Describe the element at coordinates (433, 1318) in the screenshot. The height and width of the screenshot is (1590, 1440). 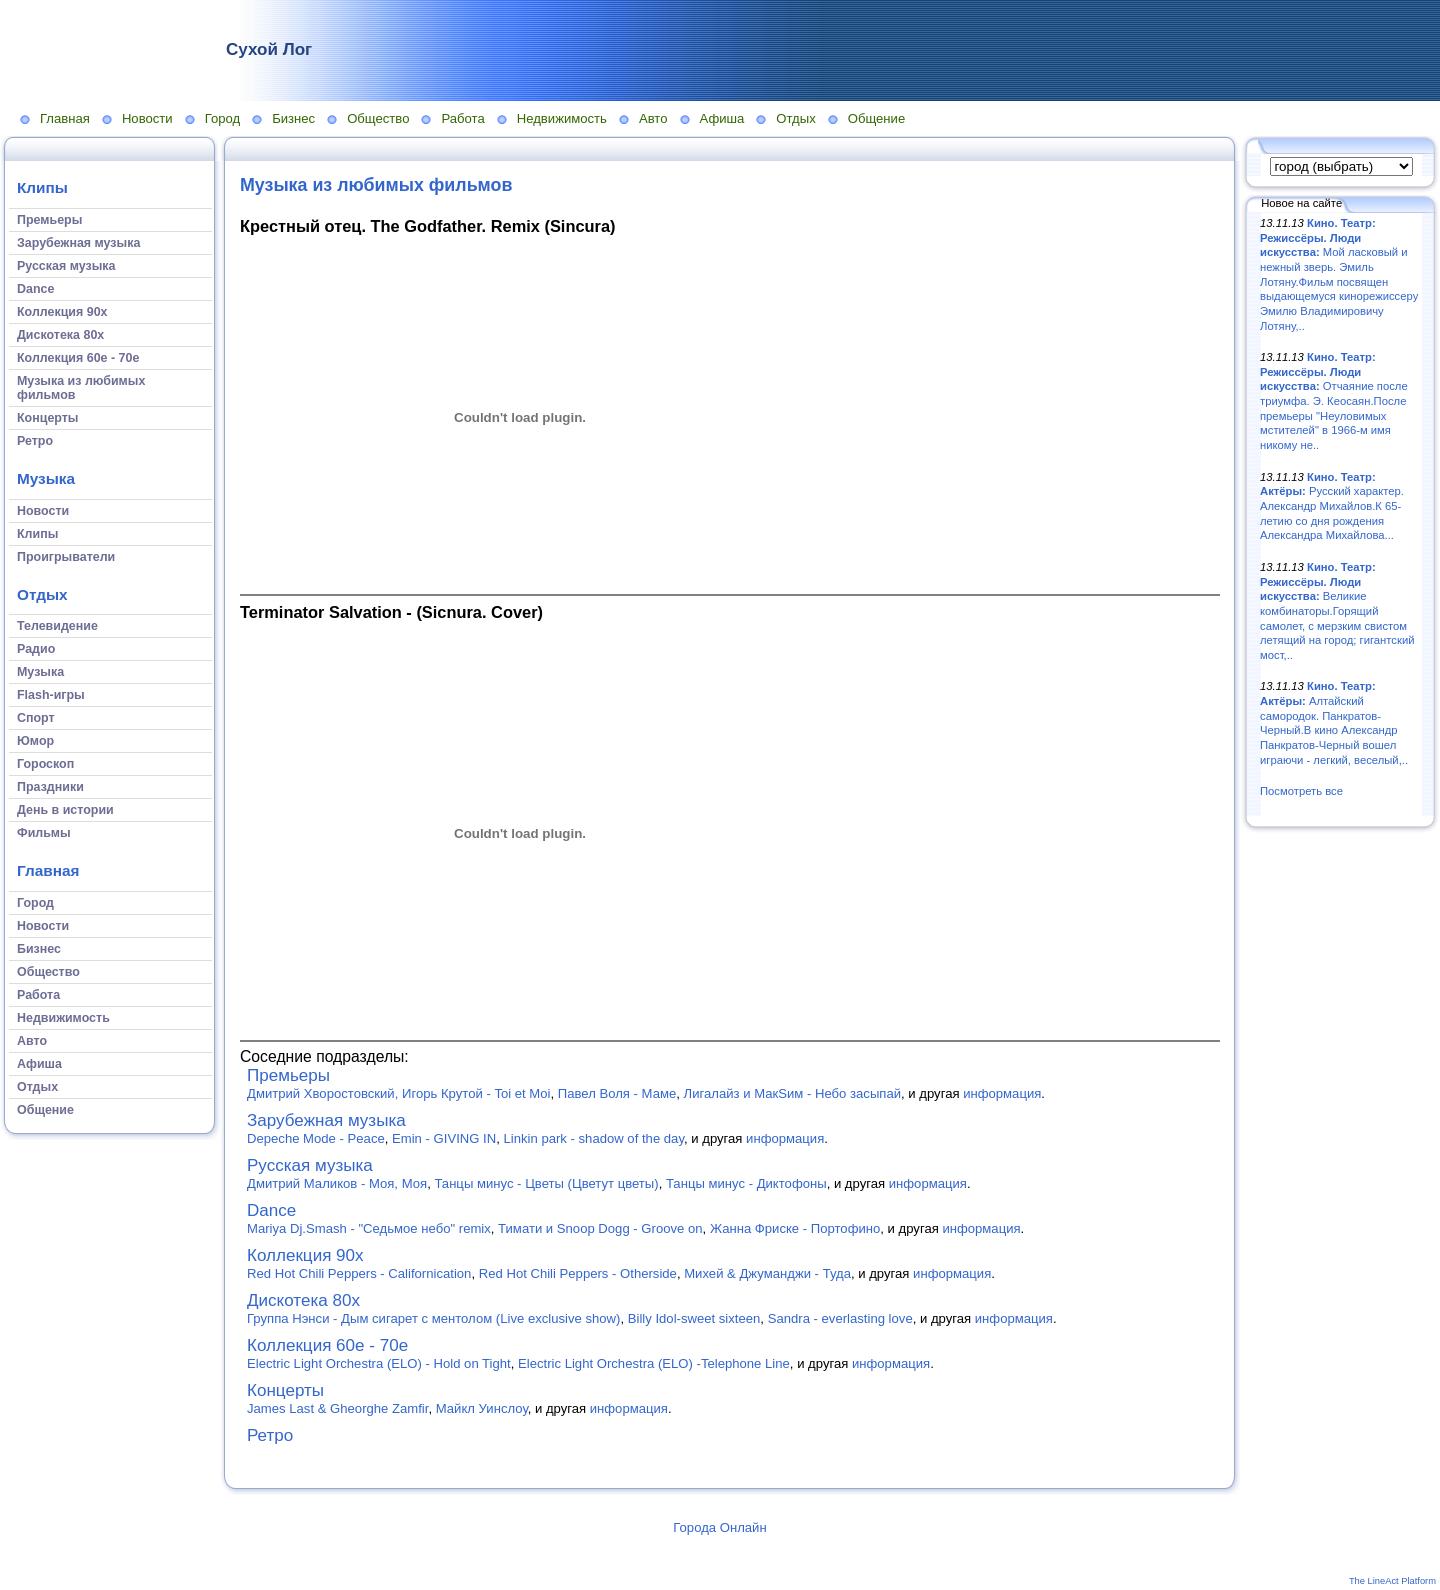
I see `Группа Нэнси - Дым сигарет с ментолом (Live exclusive show)` at that location.